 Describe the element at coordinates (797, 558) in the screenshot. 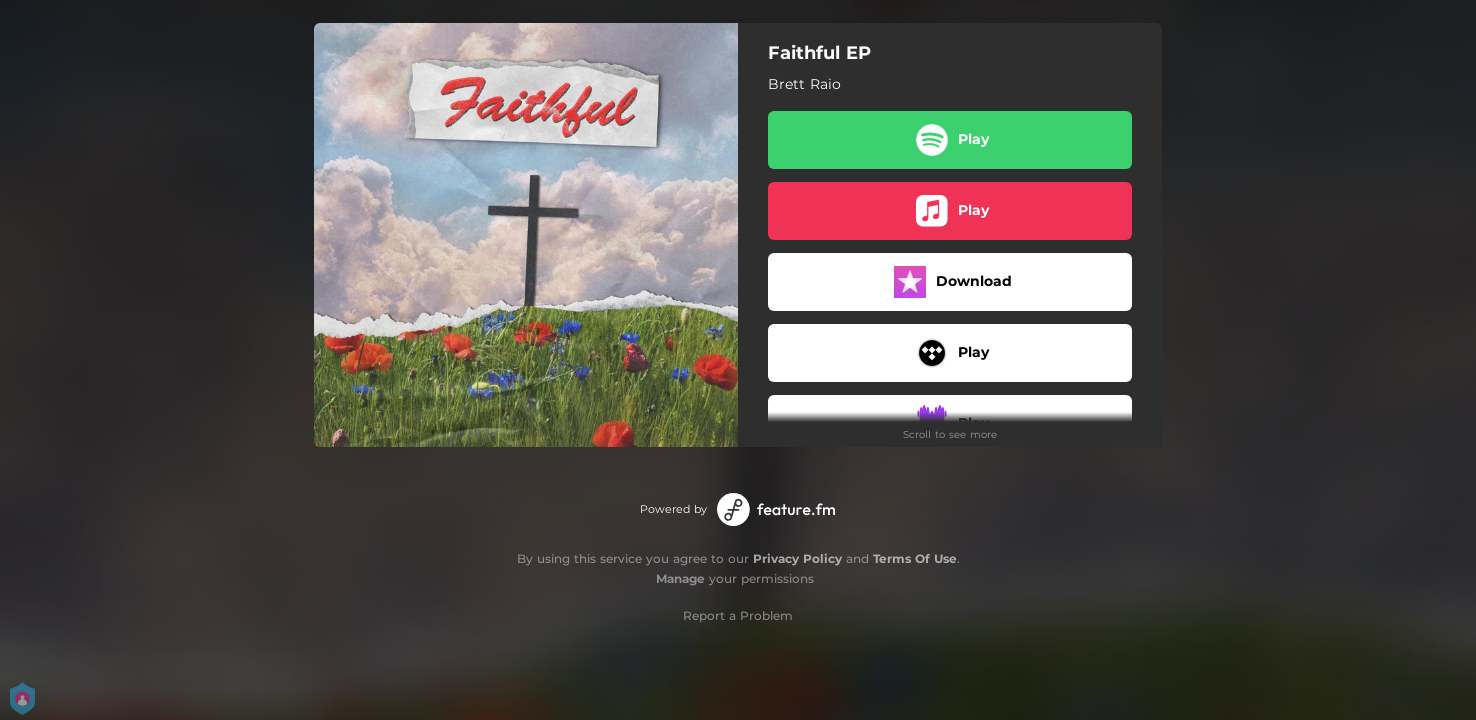

I see `Privacy Policy` at that location.